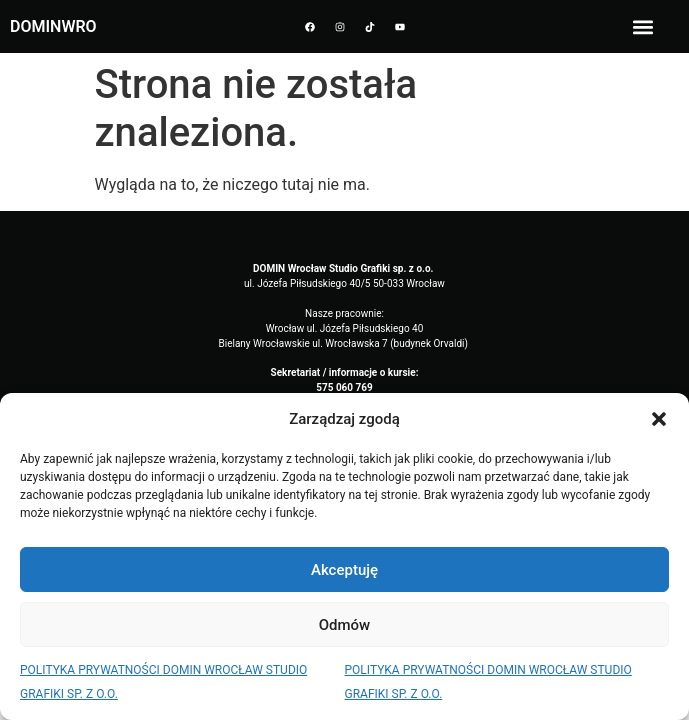  What do you see at coordinates (53, 26) in the screenshot?
I see `DOMINWRO` at bounding box center [53, 26].